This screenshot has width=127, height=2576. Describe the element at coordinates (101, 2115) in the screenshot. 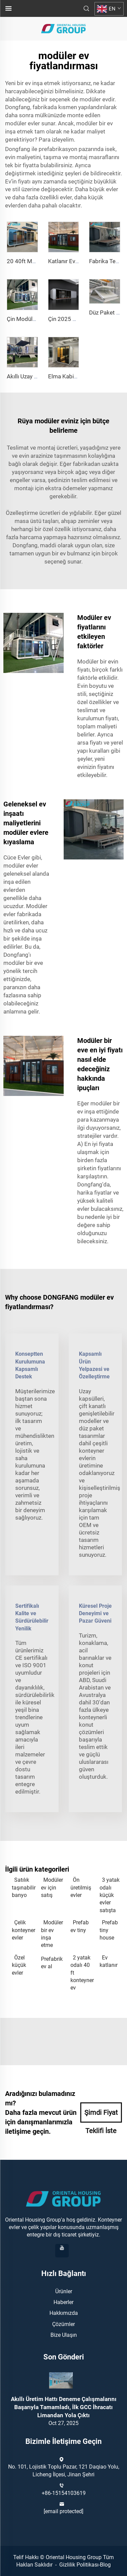

I see `Şimdi Fiyat Teklifi İste` at that location.